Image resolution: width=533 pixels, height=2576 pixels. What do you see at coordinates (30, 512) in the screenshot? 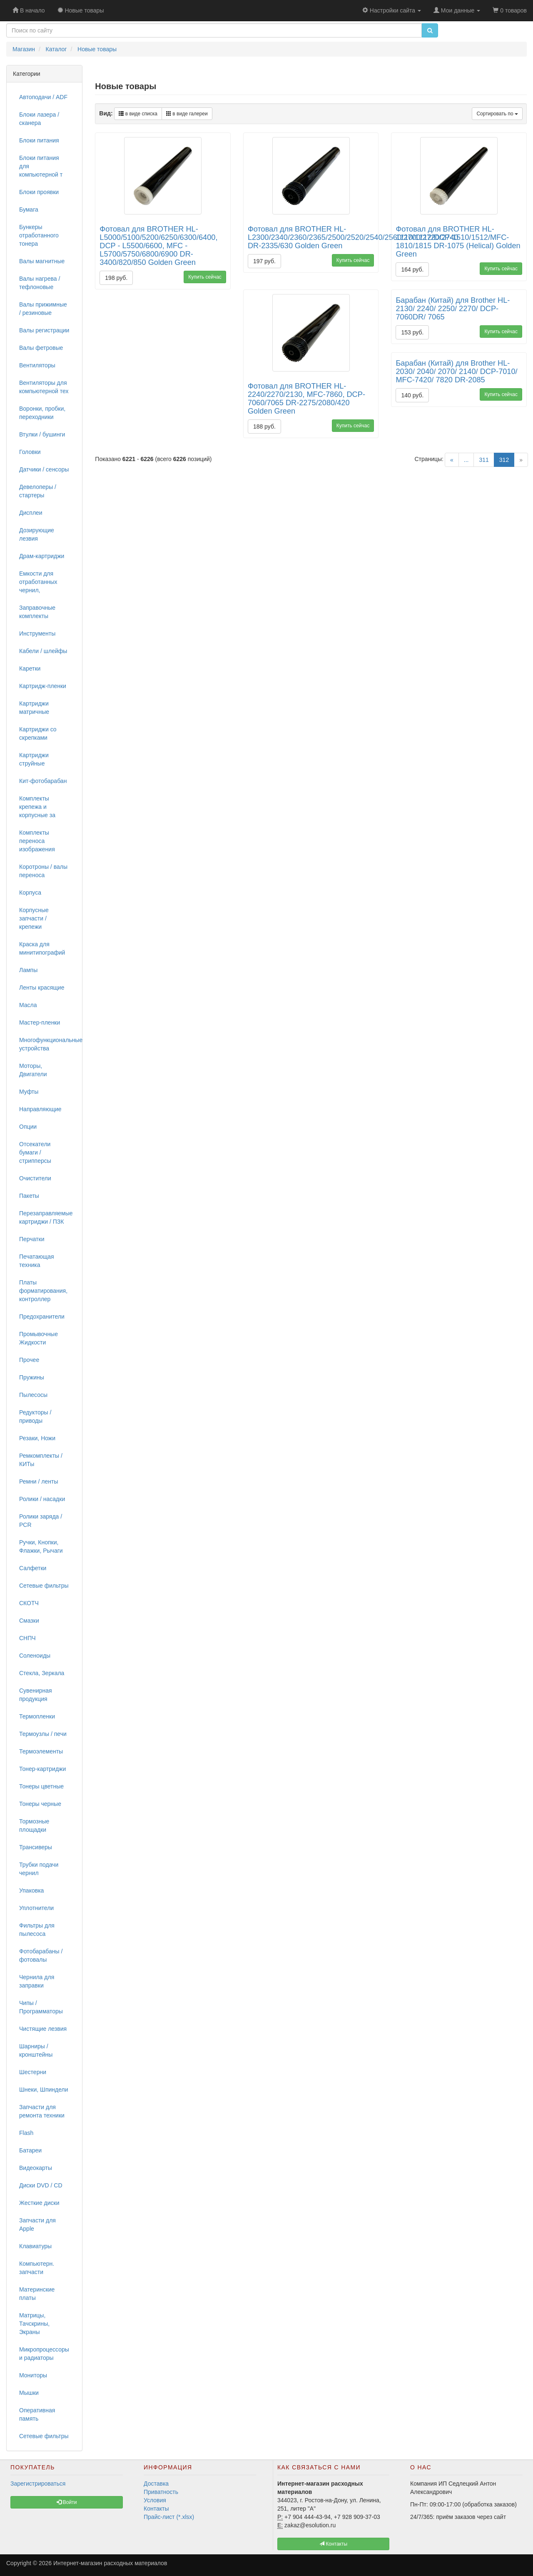
I see `Дисплеи` at bounding box center [30, 512].